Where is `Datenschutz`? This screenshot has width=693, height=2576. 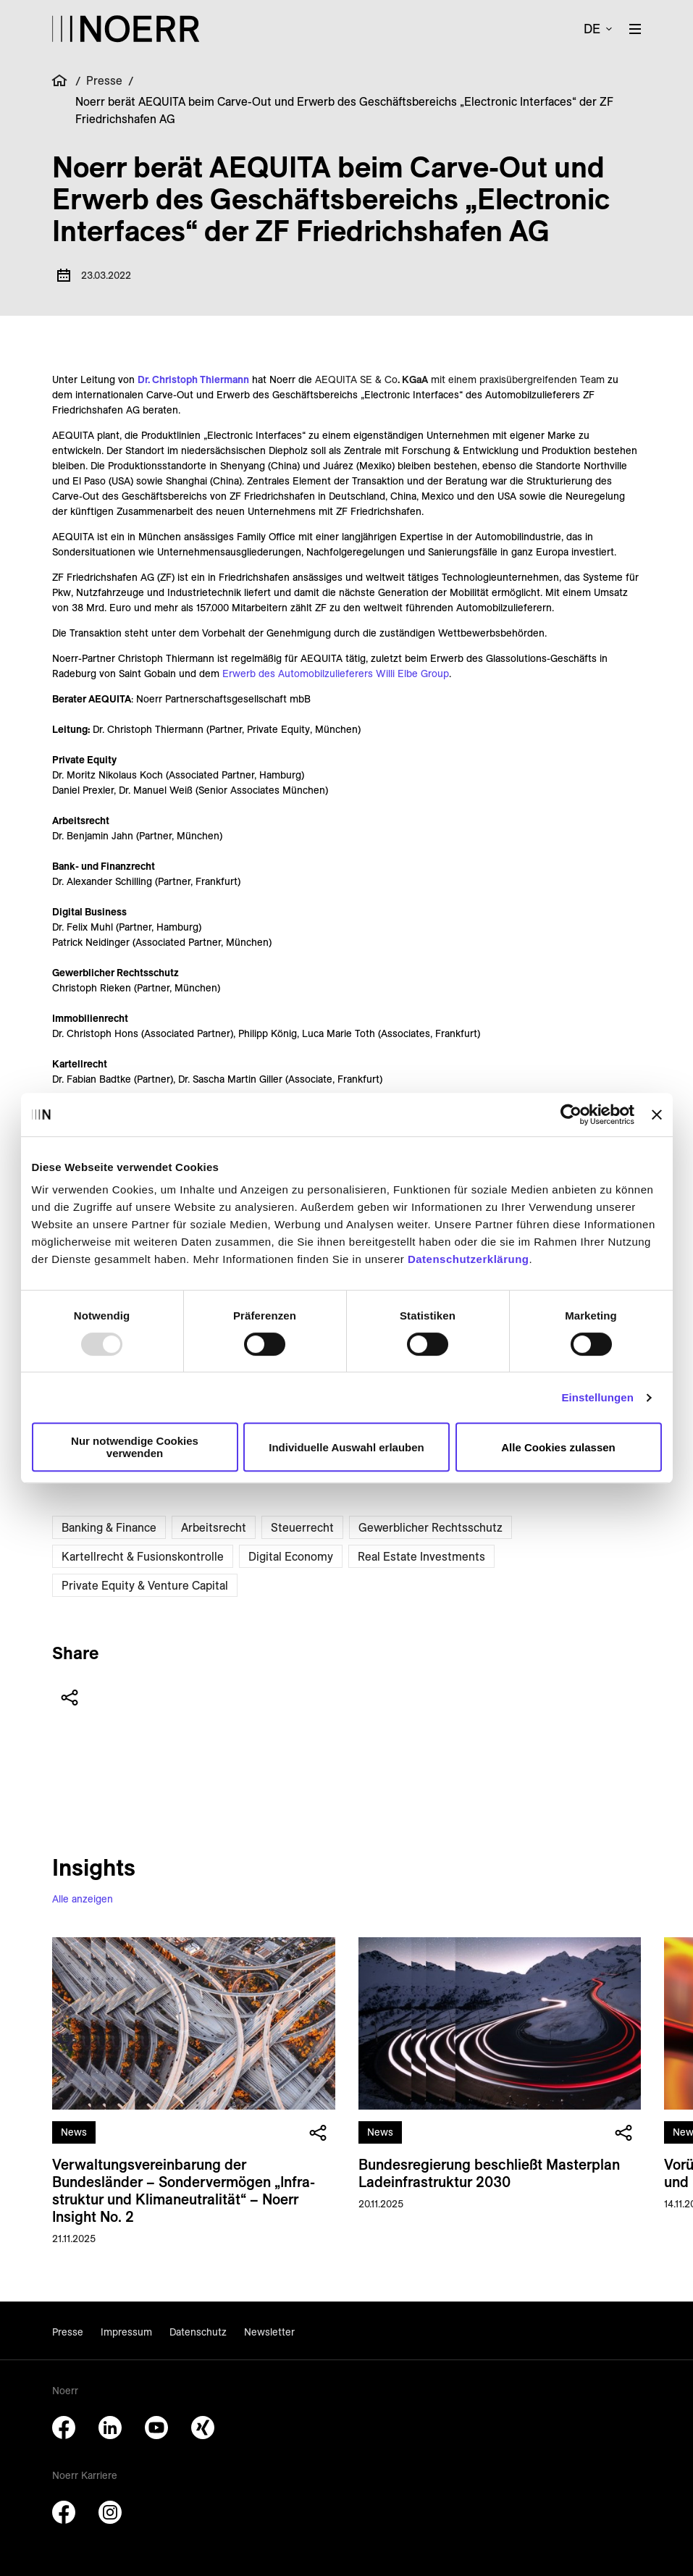 Datenschutz is located at coordinates (198, 2331).